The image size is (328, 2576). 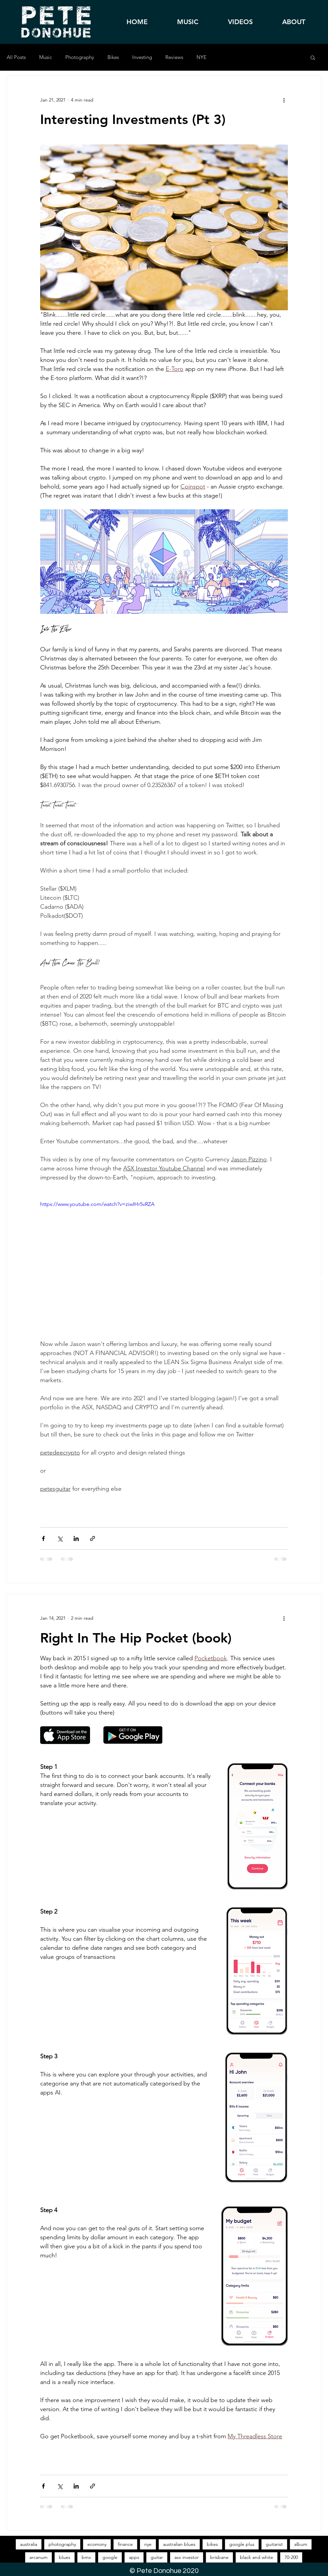 What do you see at coordinates (97, 1204) in the screenshot?
I see `https://www.youtube.com/watch?v=ziwIHr5vRZA` at bounding box center [97, 1204].